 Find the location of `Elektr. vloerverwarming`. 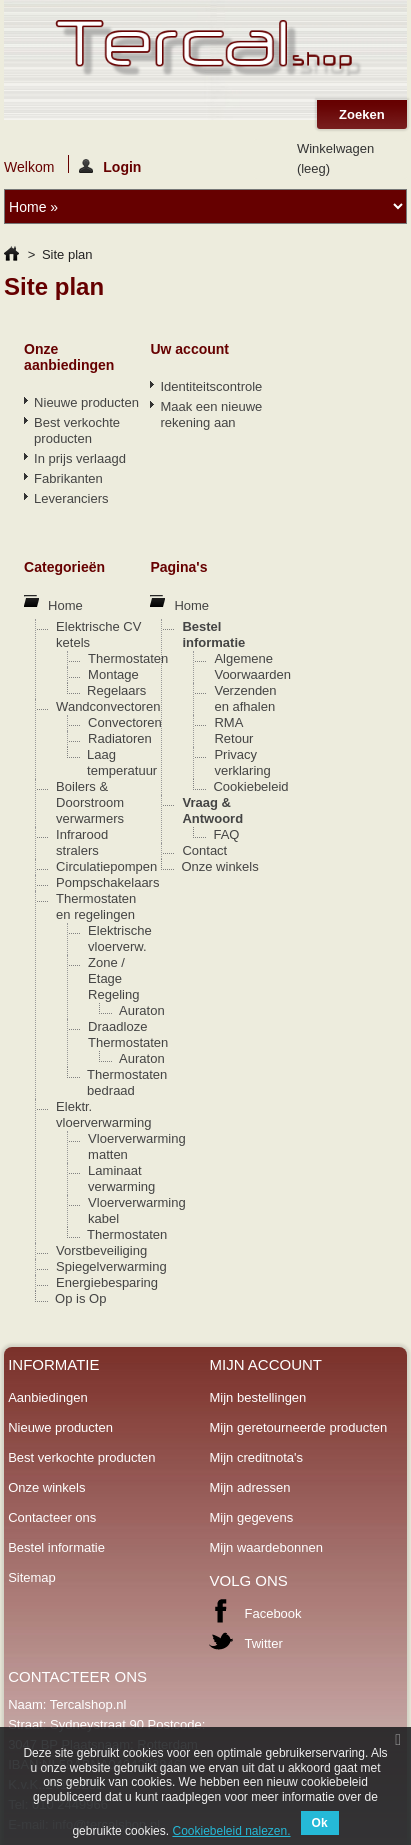

Elektr. vloerverwarming is located at coordinates (103, 1114).